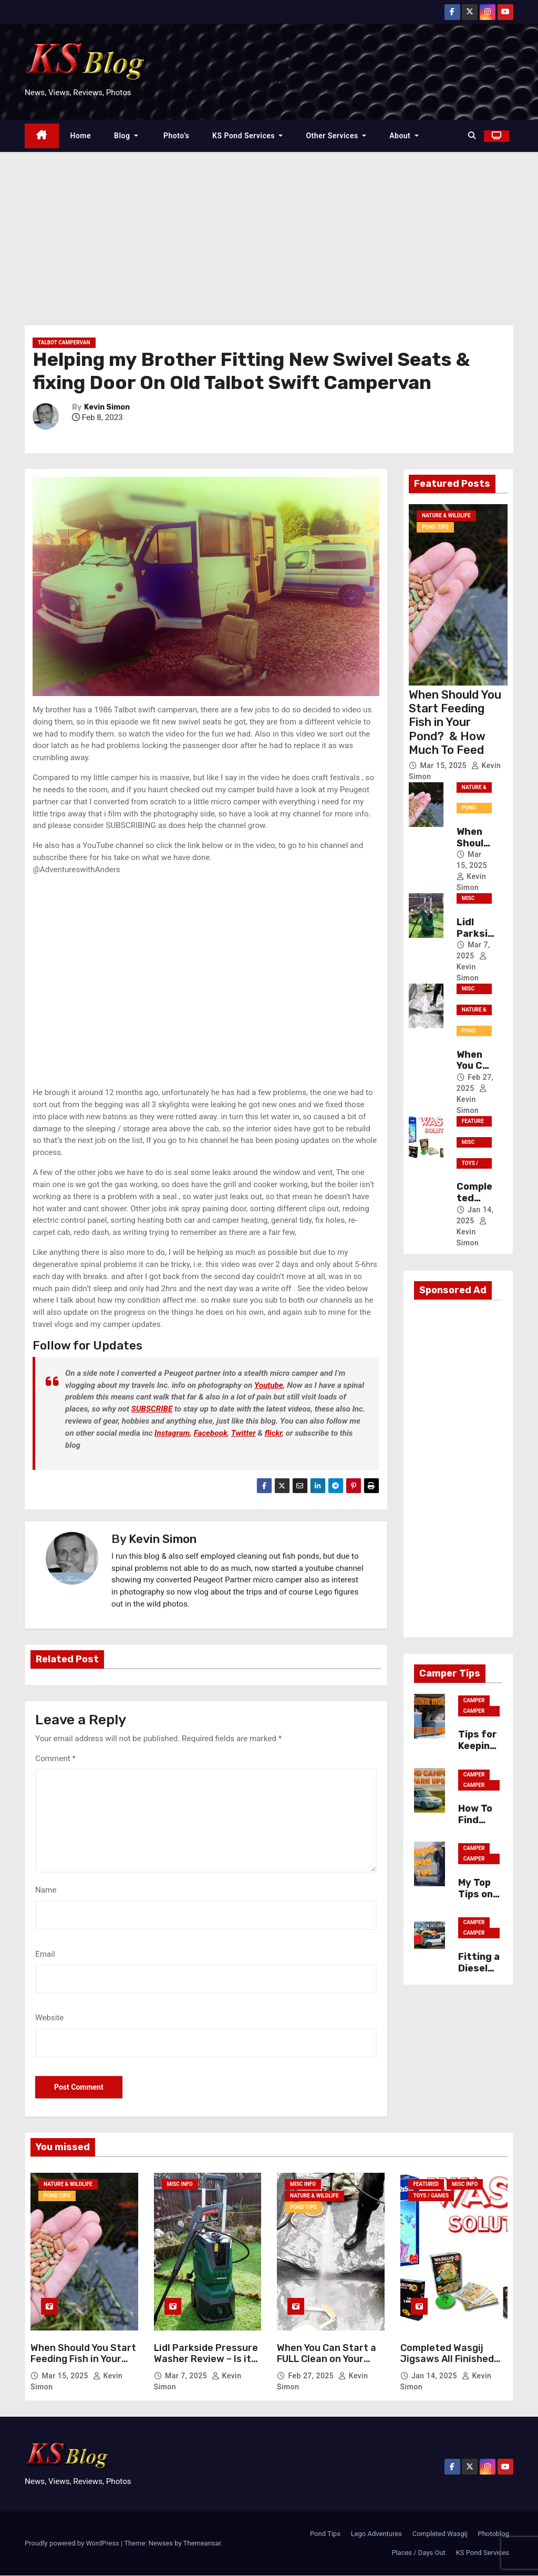  Describe the element at coordinates (474, 1700) in the screenshot. I see `Camper` at that location.